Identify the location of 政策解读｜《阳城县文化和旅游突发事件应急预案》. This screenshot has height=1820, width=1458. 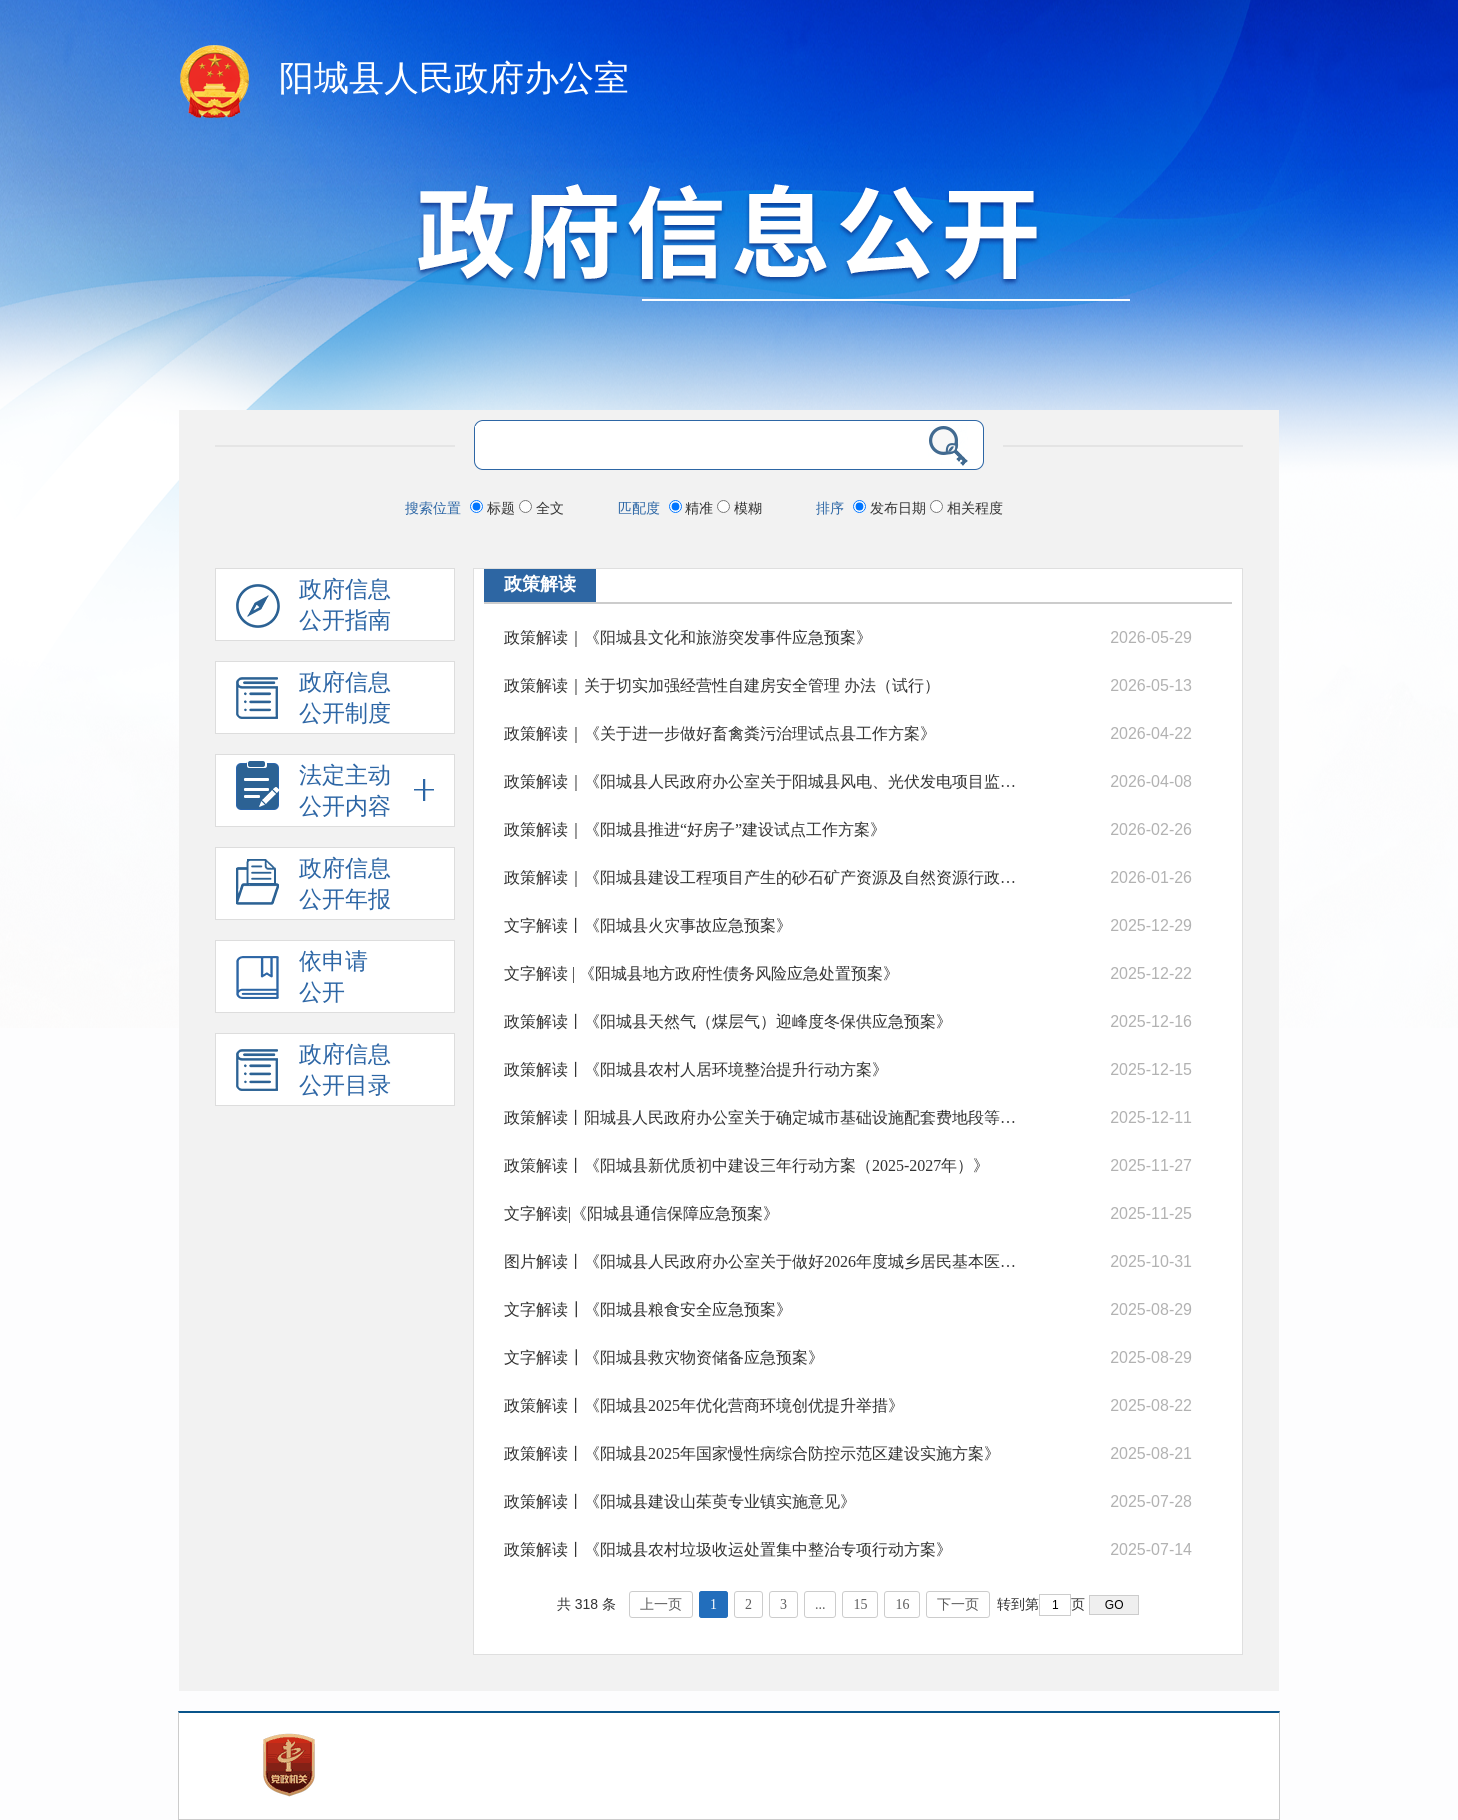
(688, 637).